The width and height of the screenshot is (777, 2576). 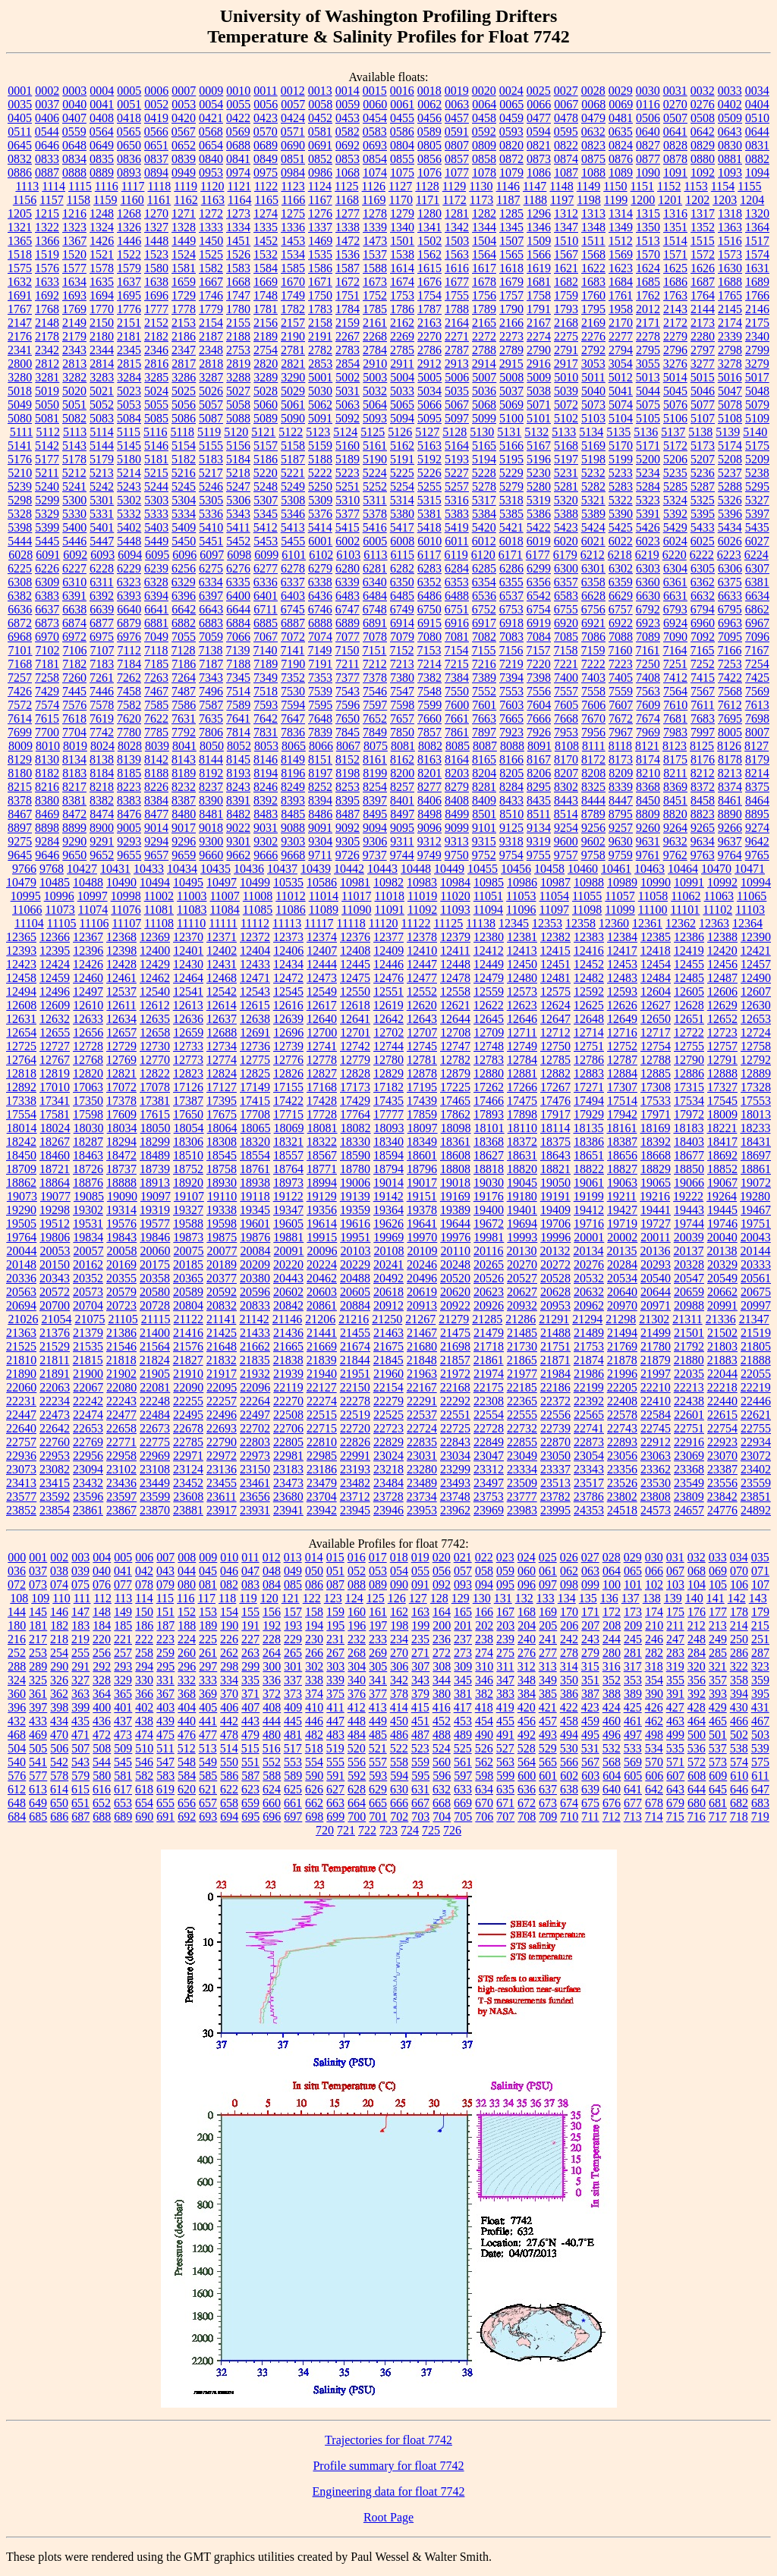 What do you see at coordinates (238, 677) in the screenshot?
I see `7345` at bounding box center [238, 677].